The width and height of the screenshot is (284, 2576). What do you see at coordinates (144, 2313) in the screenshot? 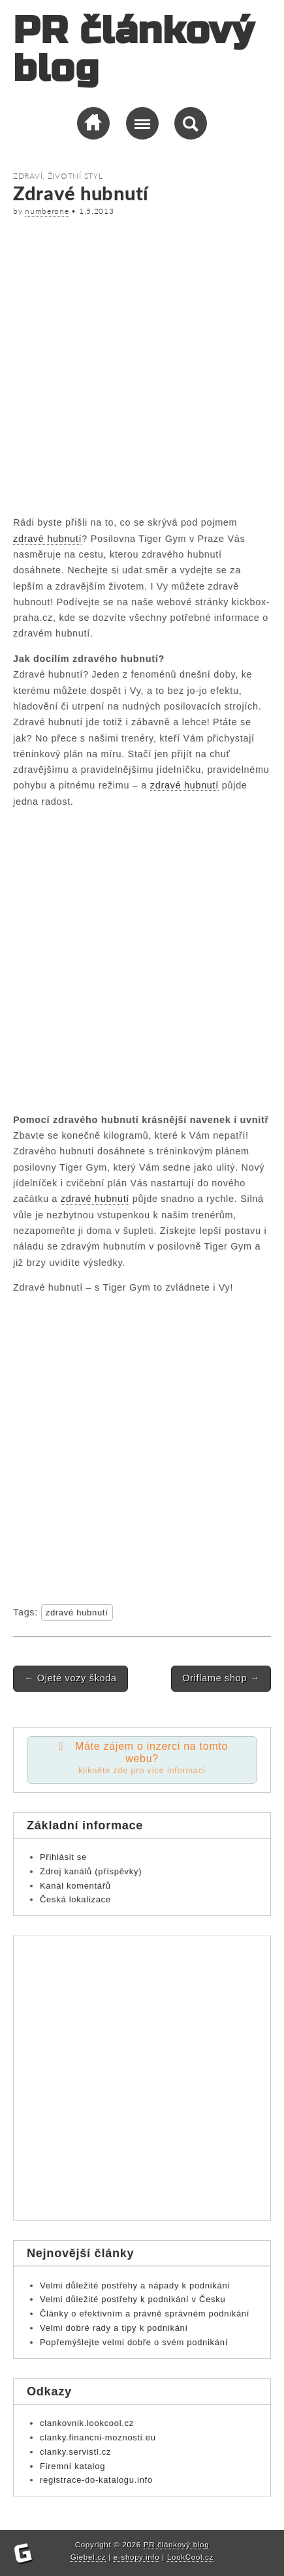
I see `Články o efektivním a právně správném podnikání` at bounding box center [144, 2313].